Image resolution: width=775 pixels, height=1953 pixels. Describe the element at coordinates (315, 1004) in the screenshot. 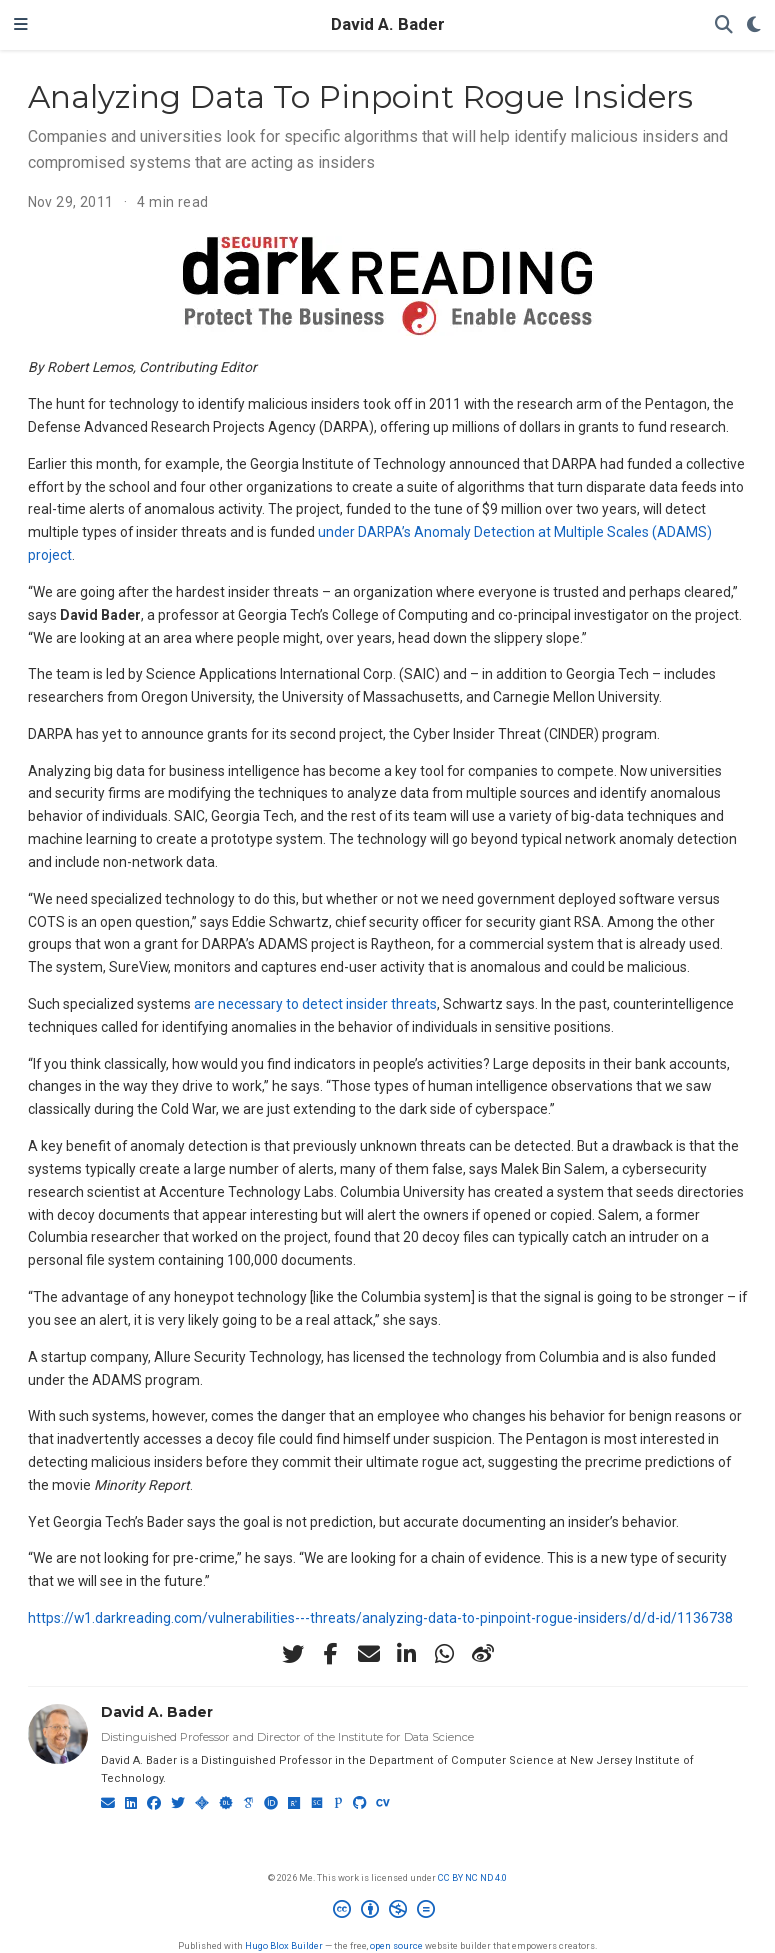

I see `are necessary to detect insider threats` at that location.